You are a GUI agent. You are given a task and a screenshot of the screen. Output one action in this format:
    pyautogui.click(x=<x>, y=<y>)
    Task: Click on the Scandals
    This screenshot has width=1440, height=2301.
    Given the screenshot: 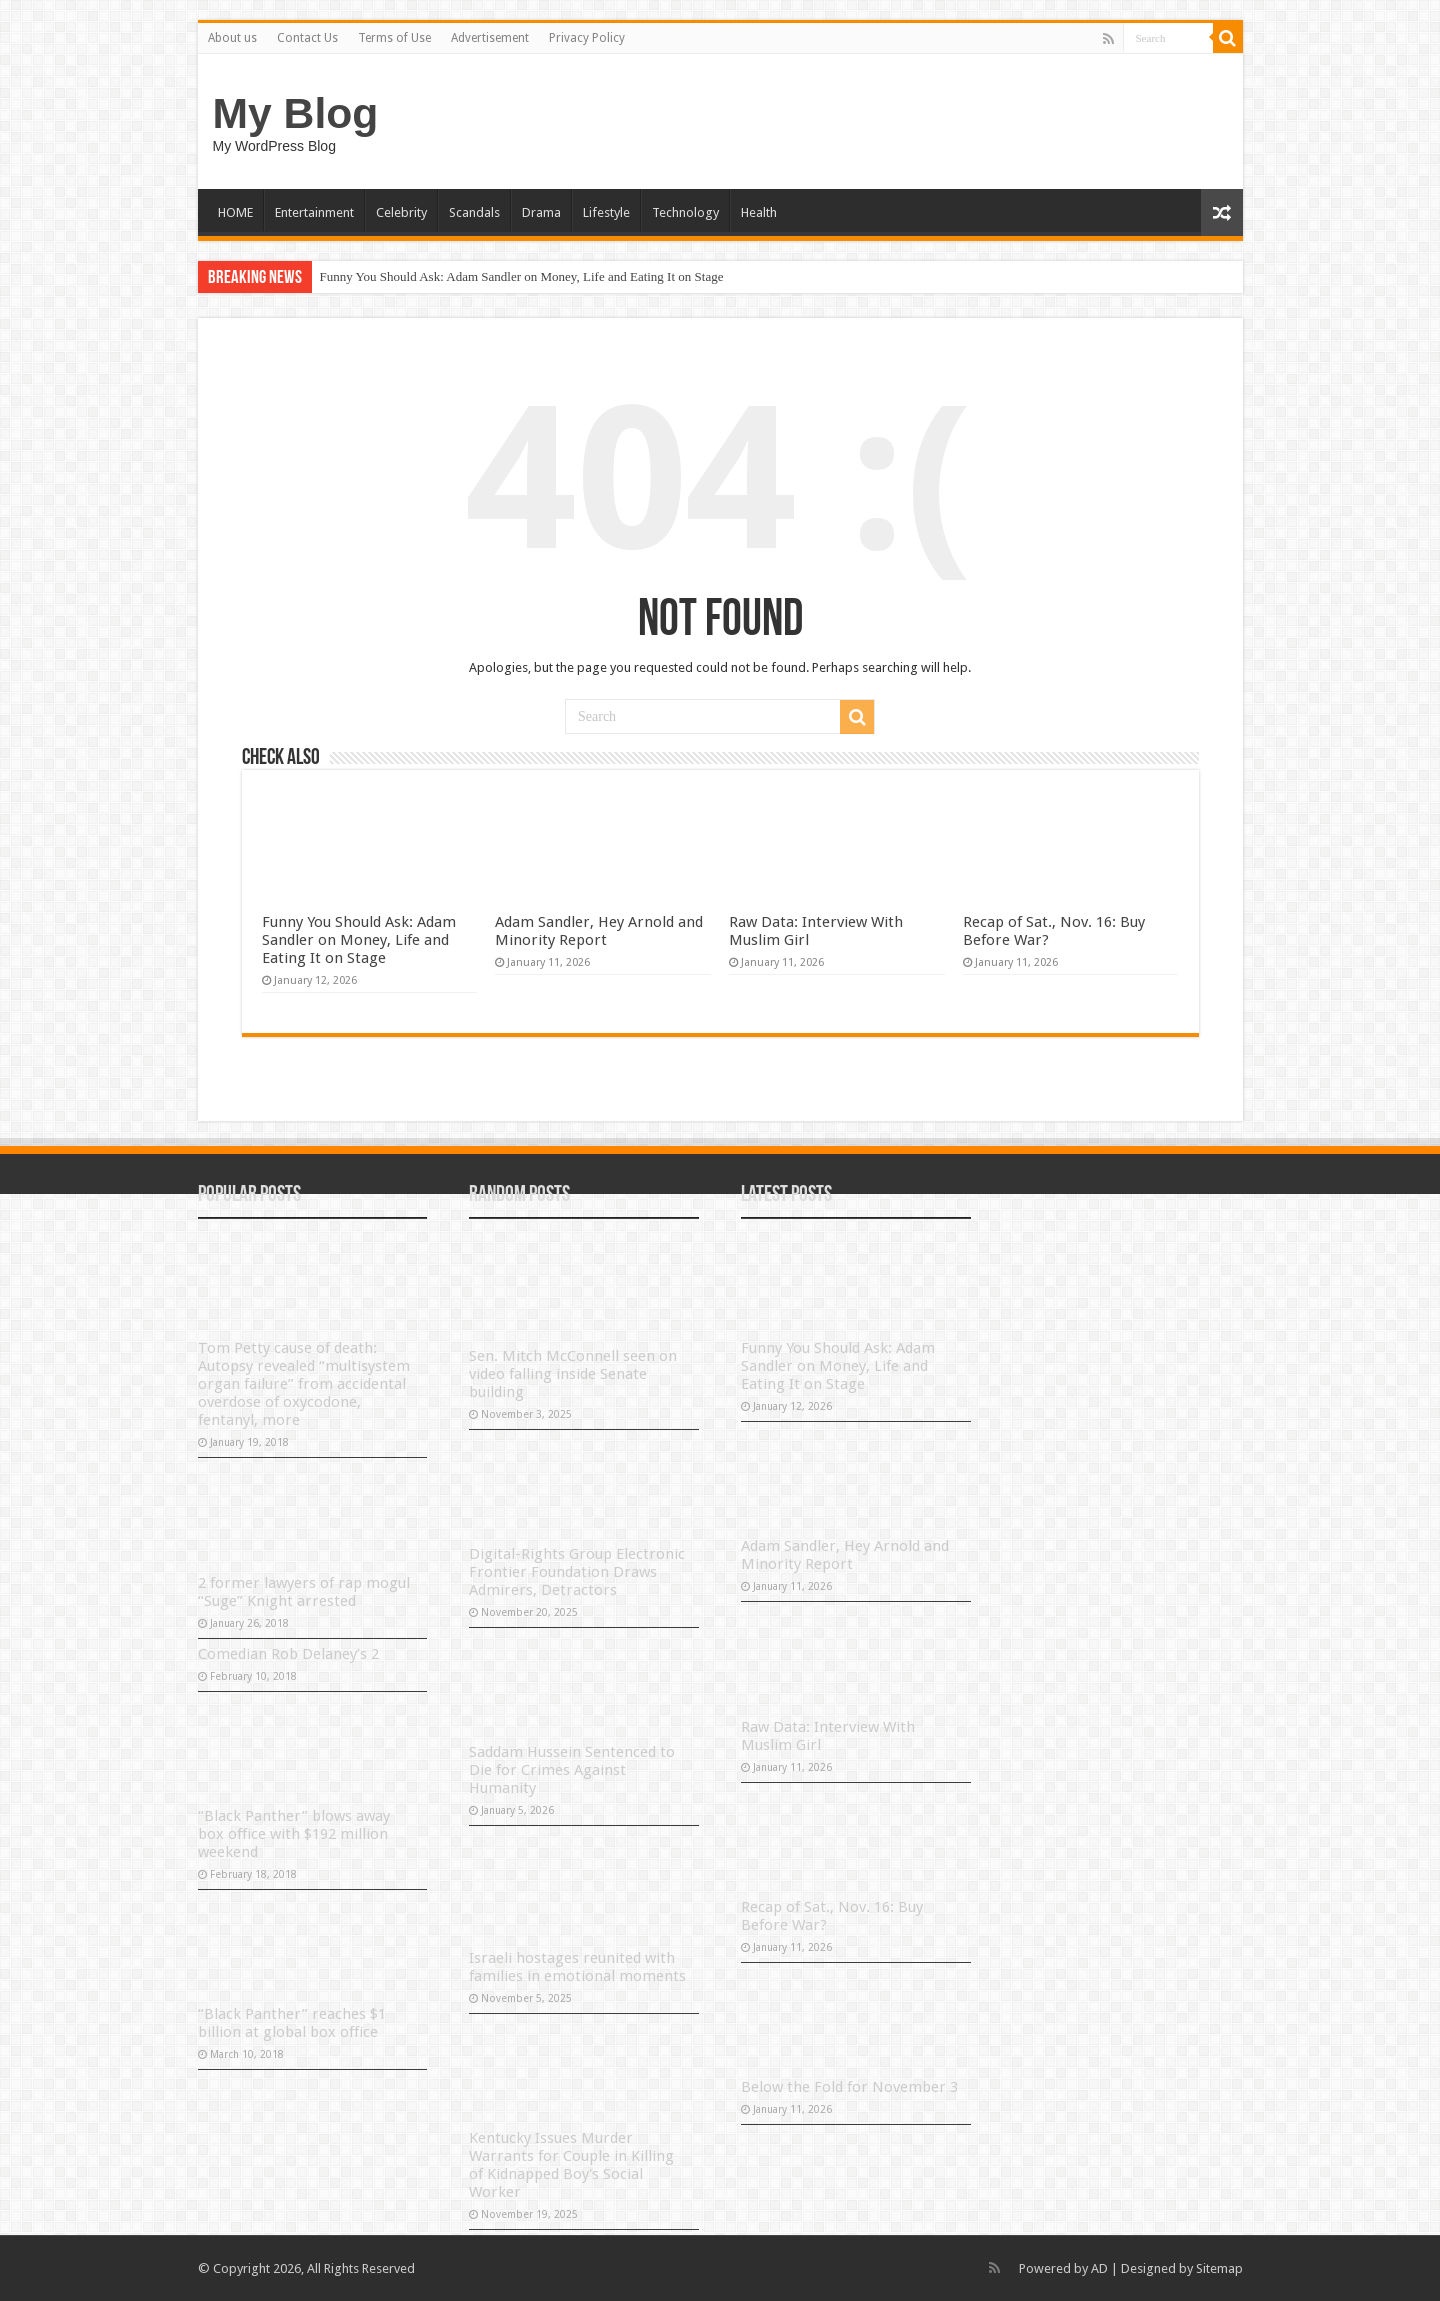 What is the action you would take?
    pyautogui.click(x=474, y=212)
    